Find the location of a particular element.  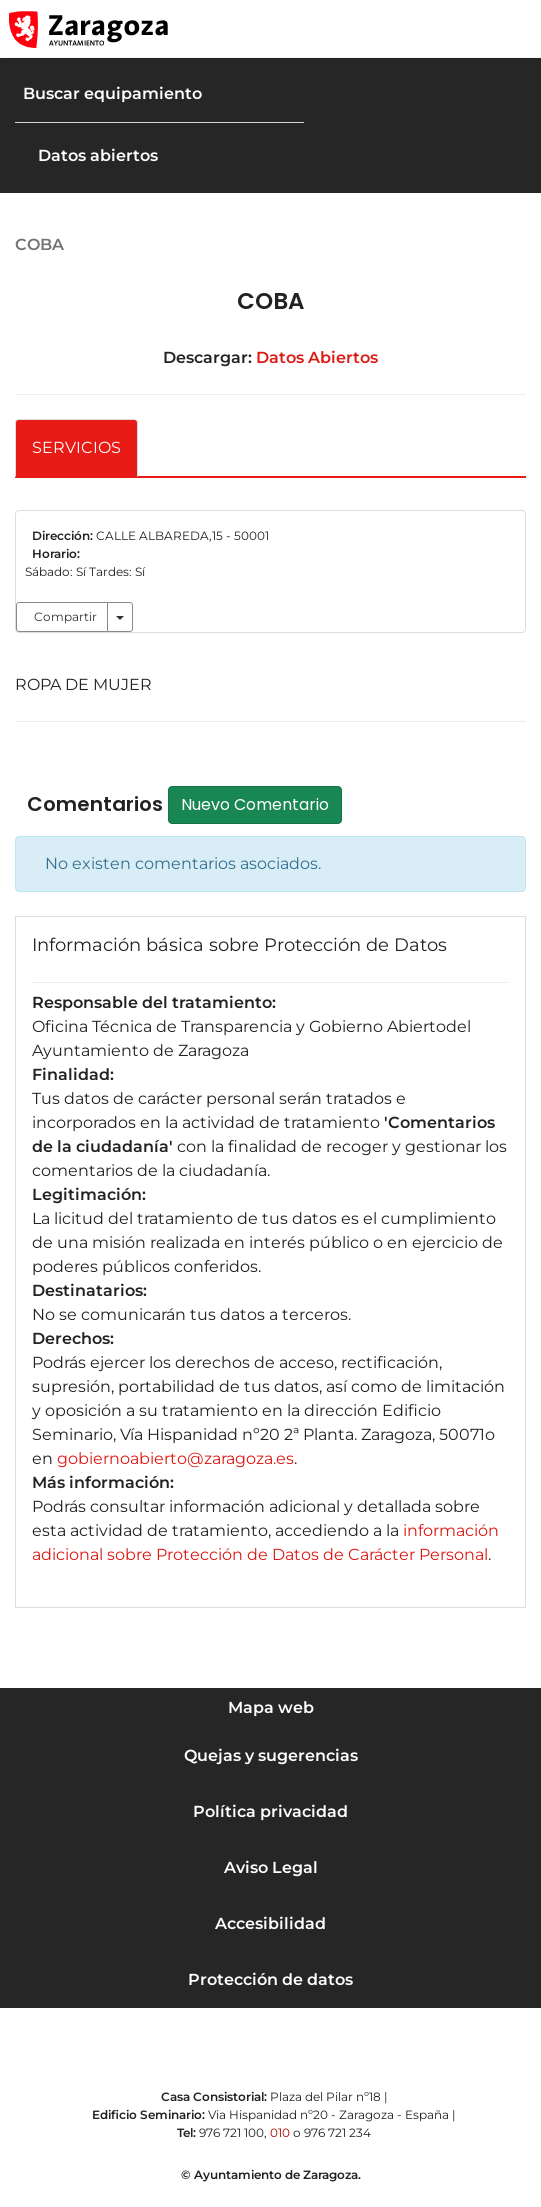

Nuevo Comentario is located at coordinates (268, 804).